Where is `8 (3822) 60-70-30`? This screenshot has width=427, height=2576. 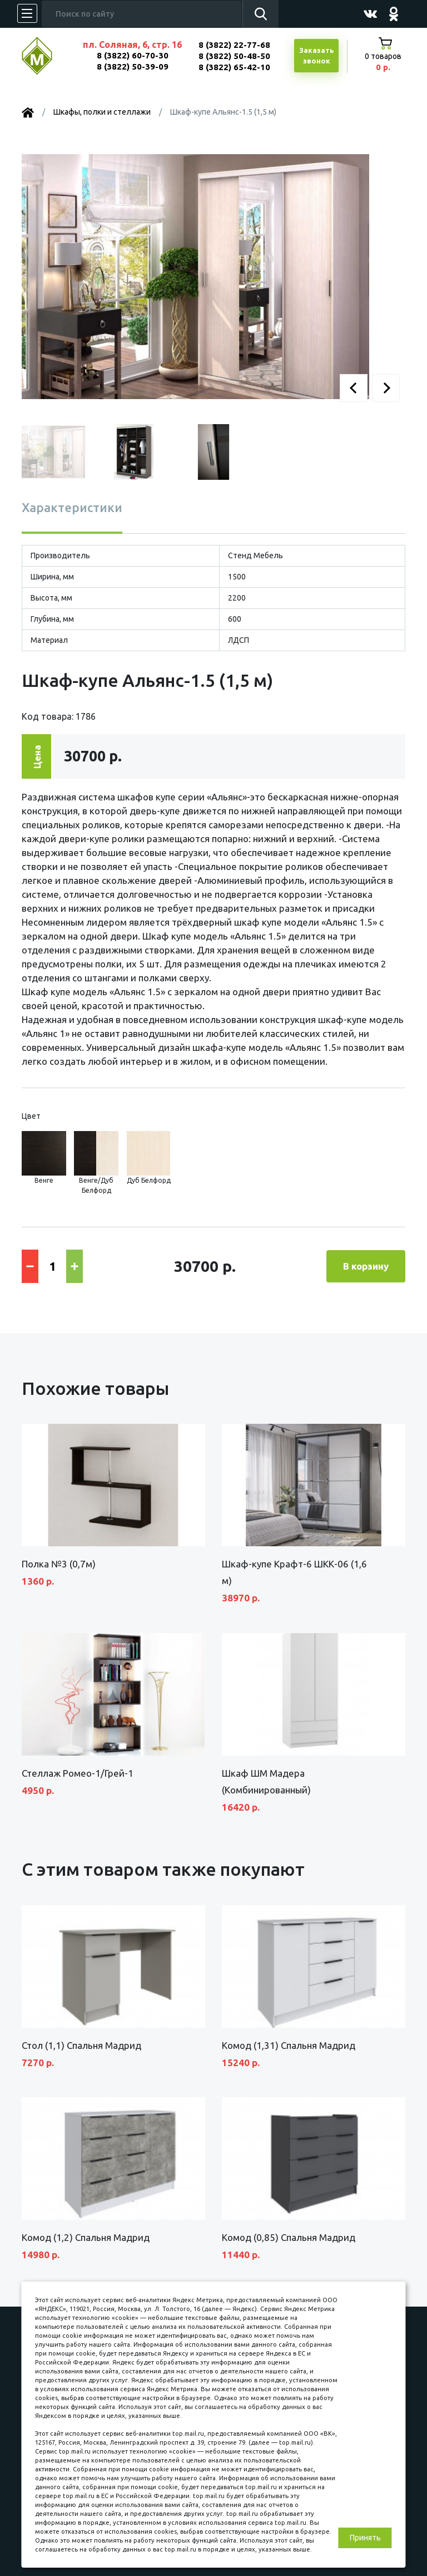
8 (3822) 60-70-30 is located at coordinates (132, 55).